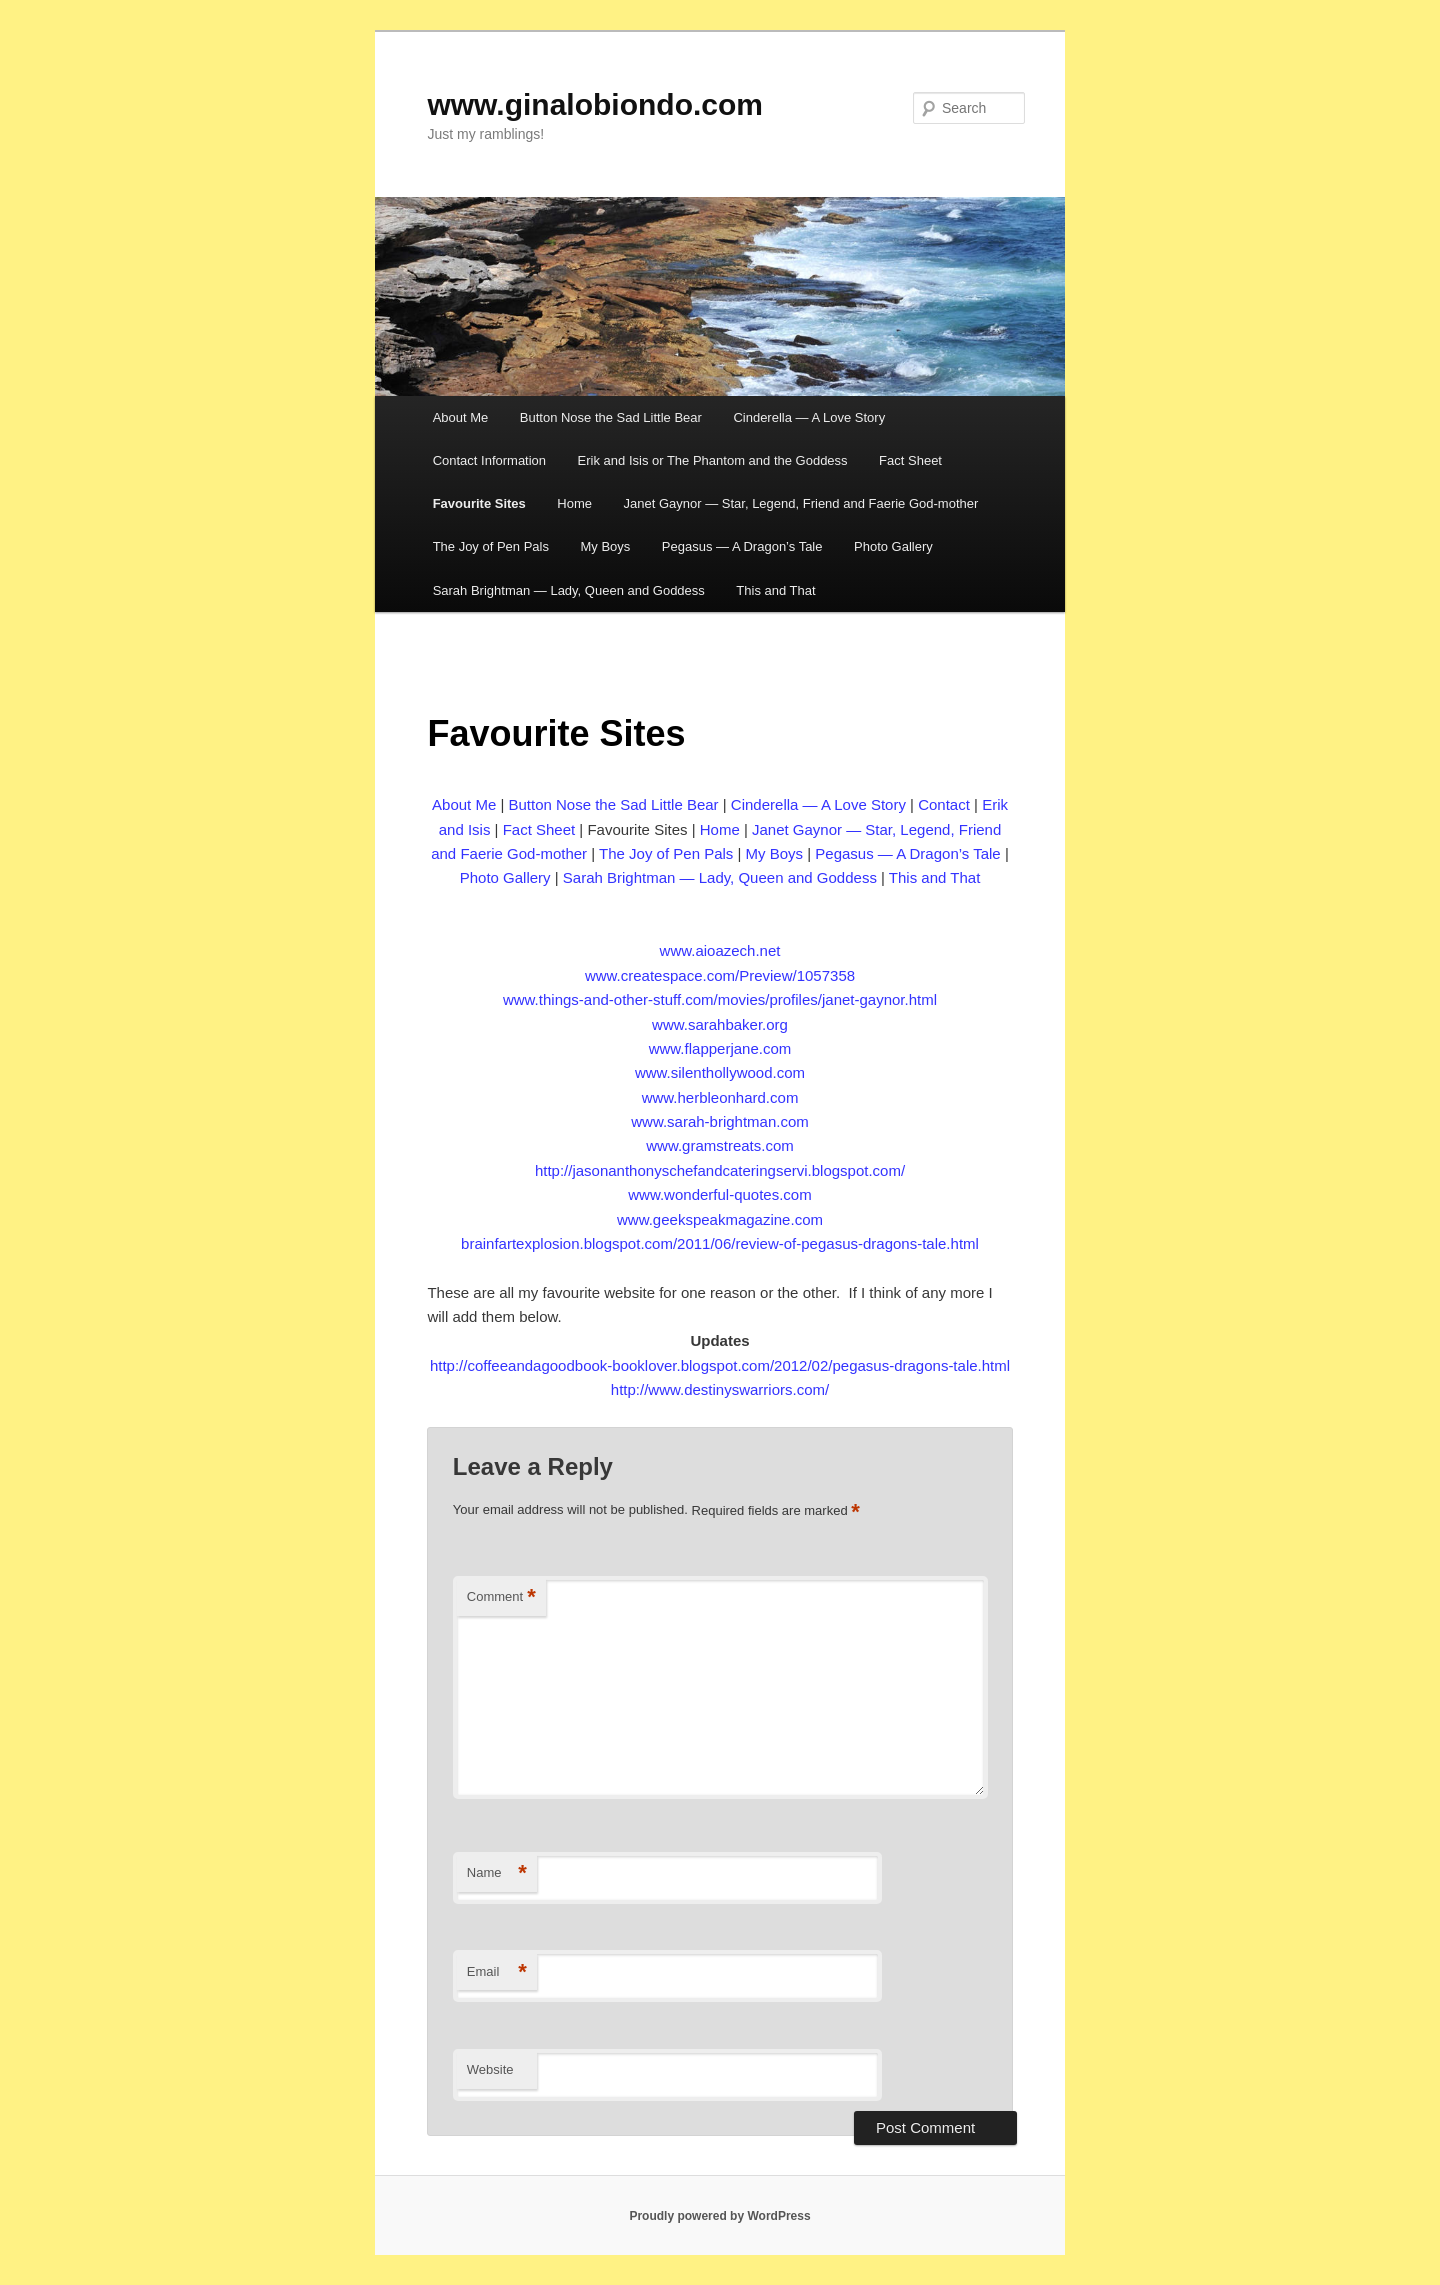  I want to click on Proudly powered by WordPress, so click(719, 2216).